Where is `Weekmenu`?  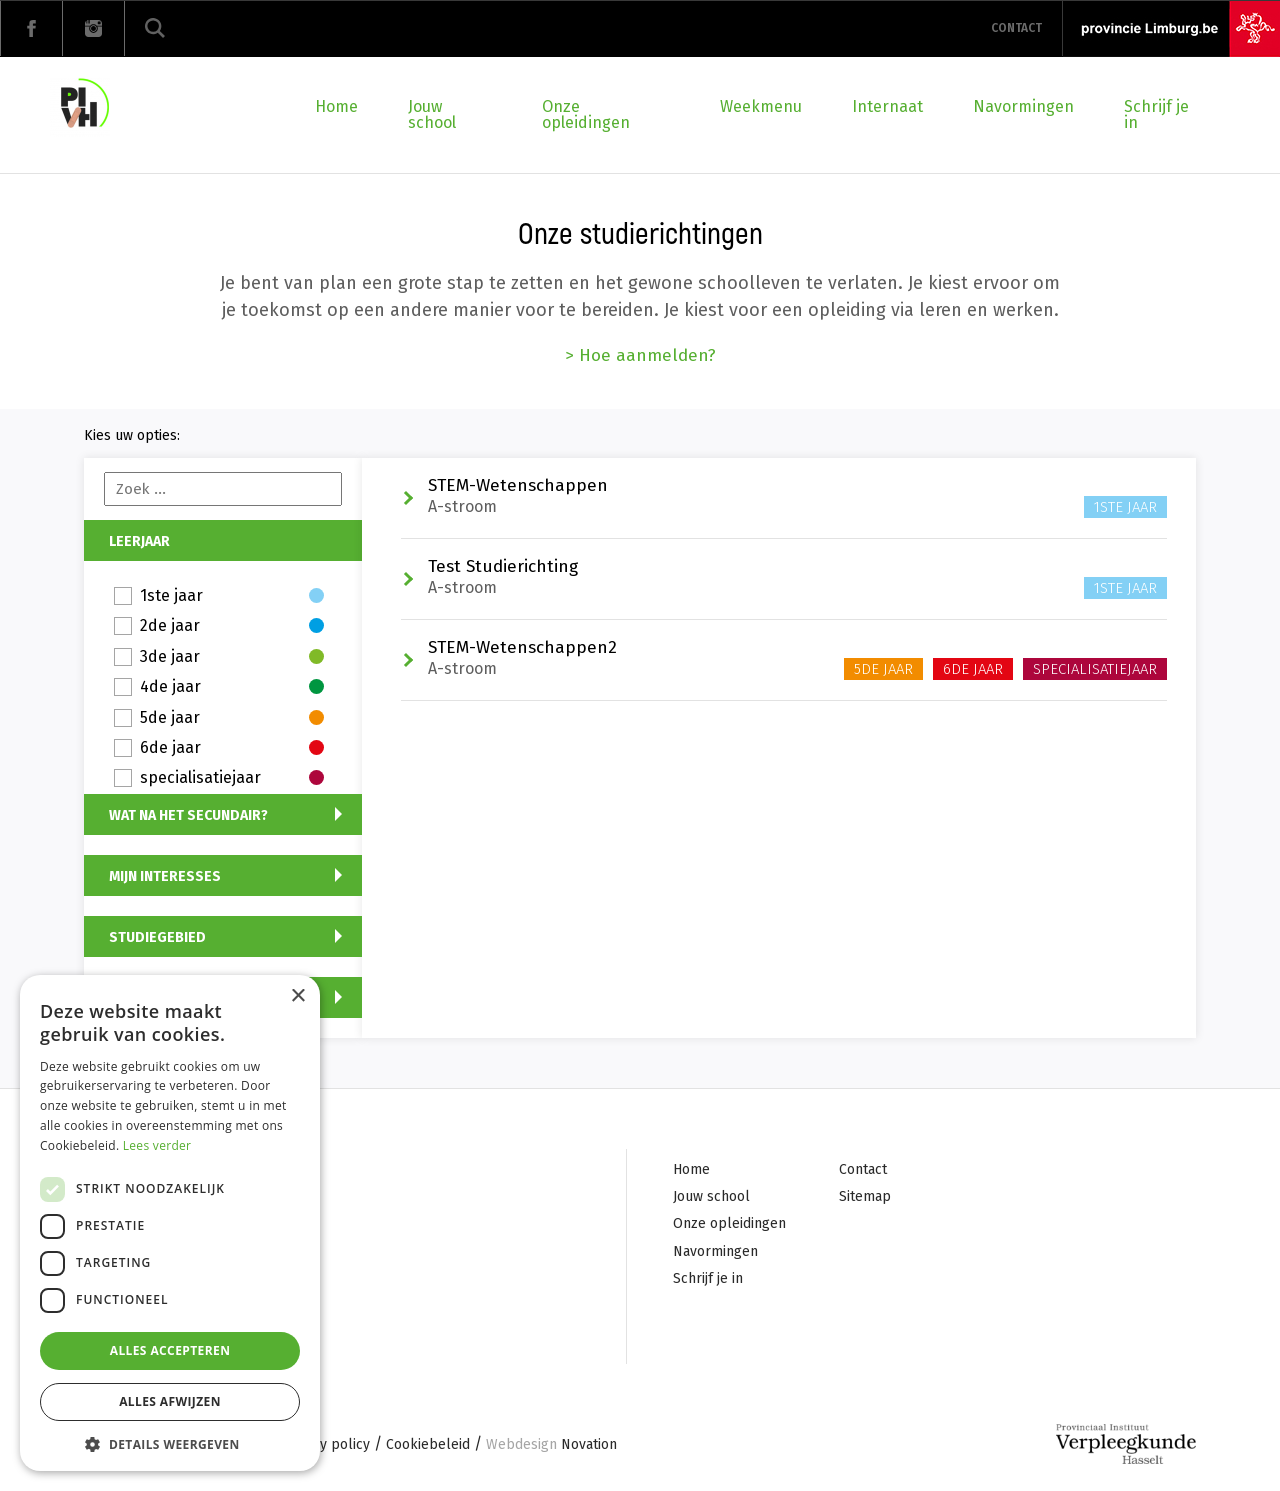
Weekmenu is located at coordinates (761, 106).